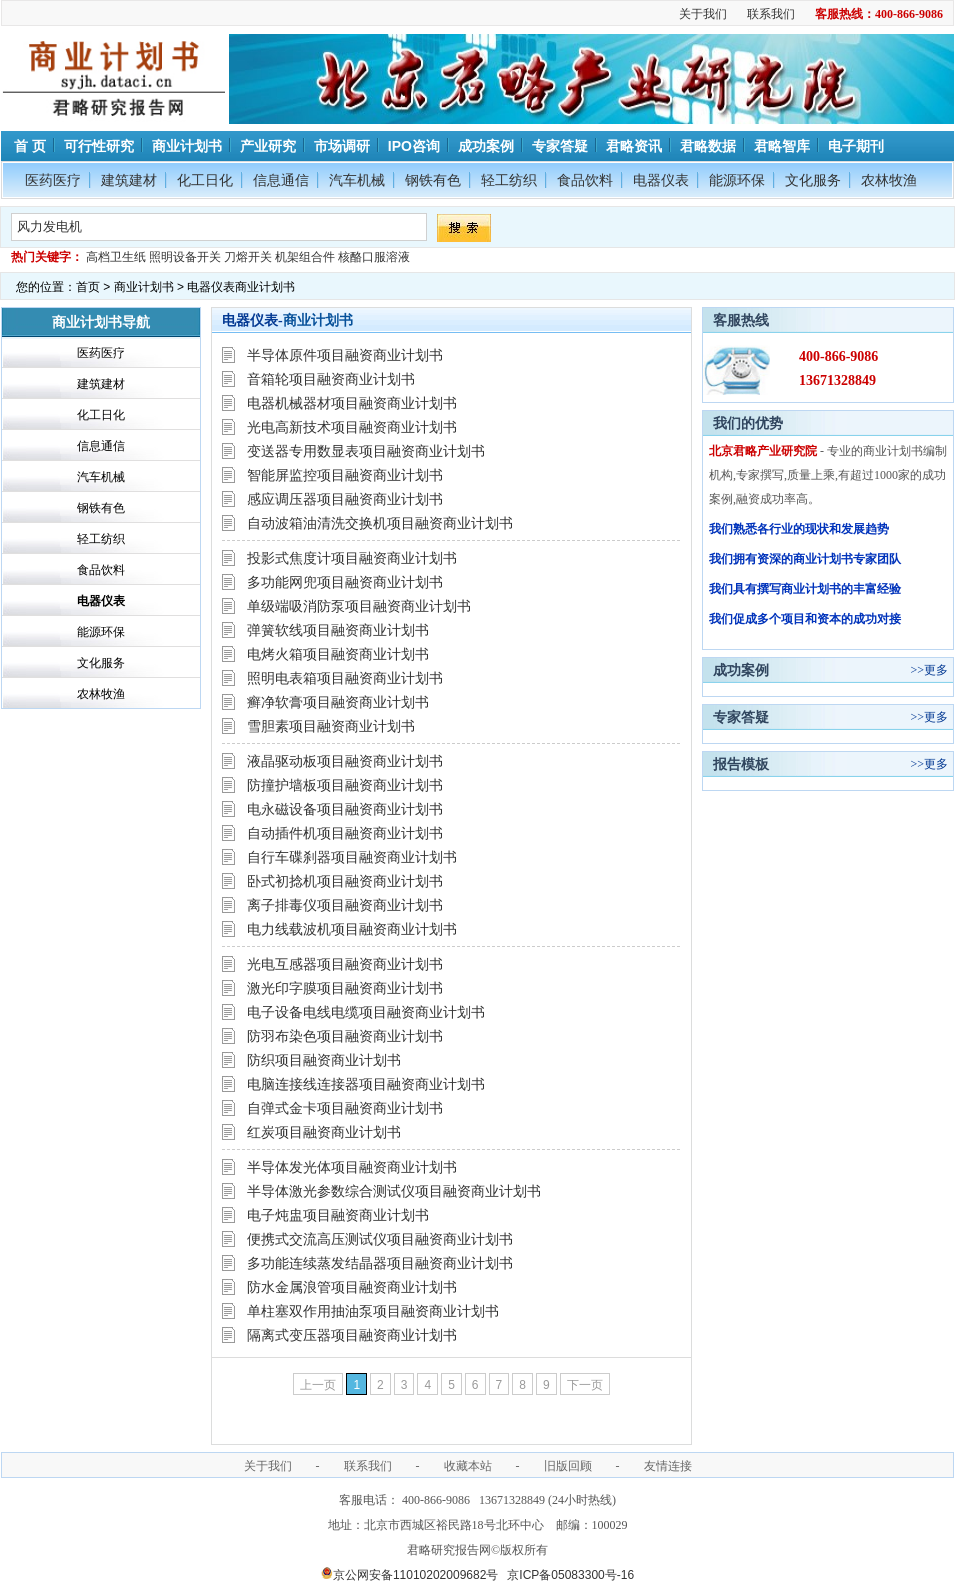 The width and height of the screenshot is (955, 1590). I want to click on 单级端吸消防泵项目融资商业计划书, so click(359, 606).